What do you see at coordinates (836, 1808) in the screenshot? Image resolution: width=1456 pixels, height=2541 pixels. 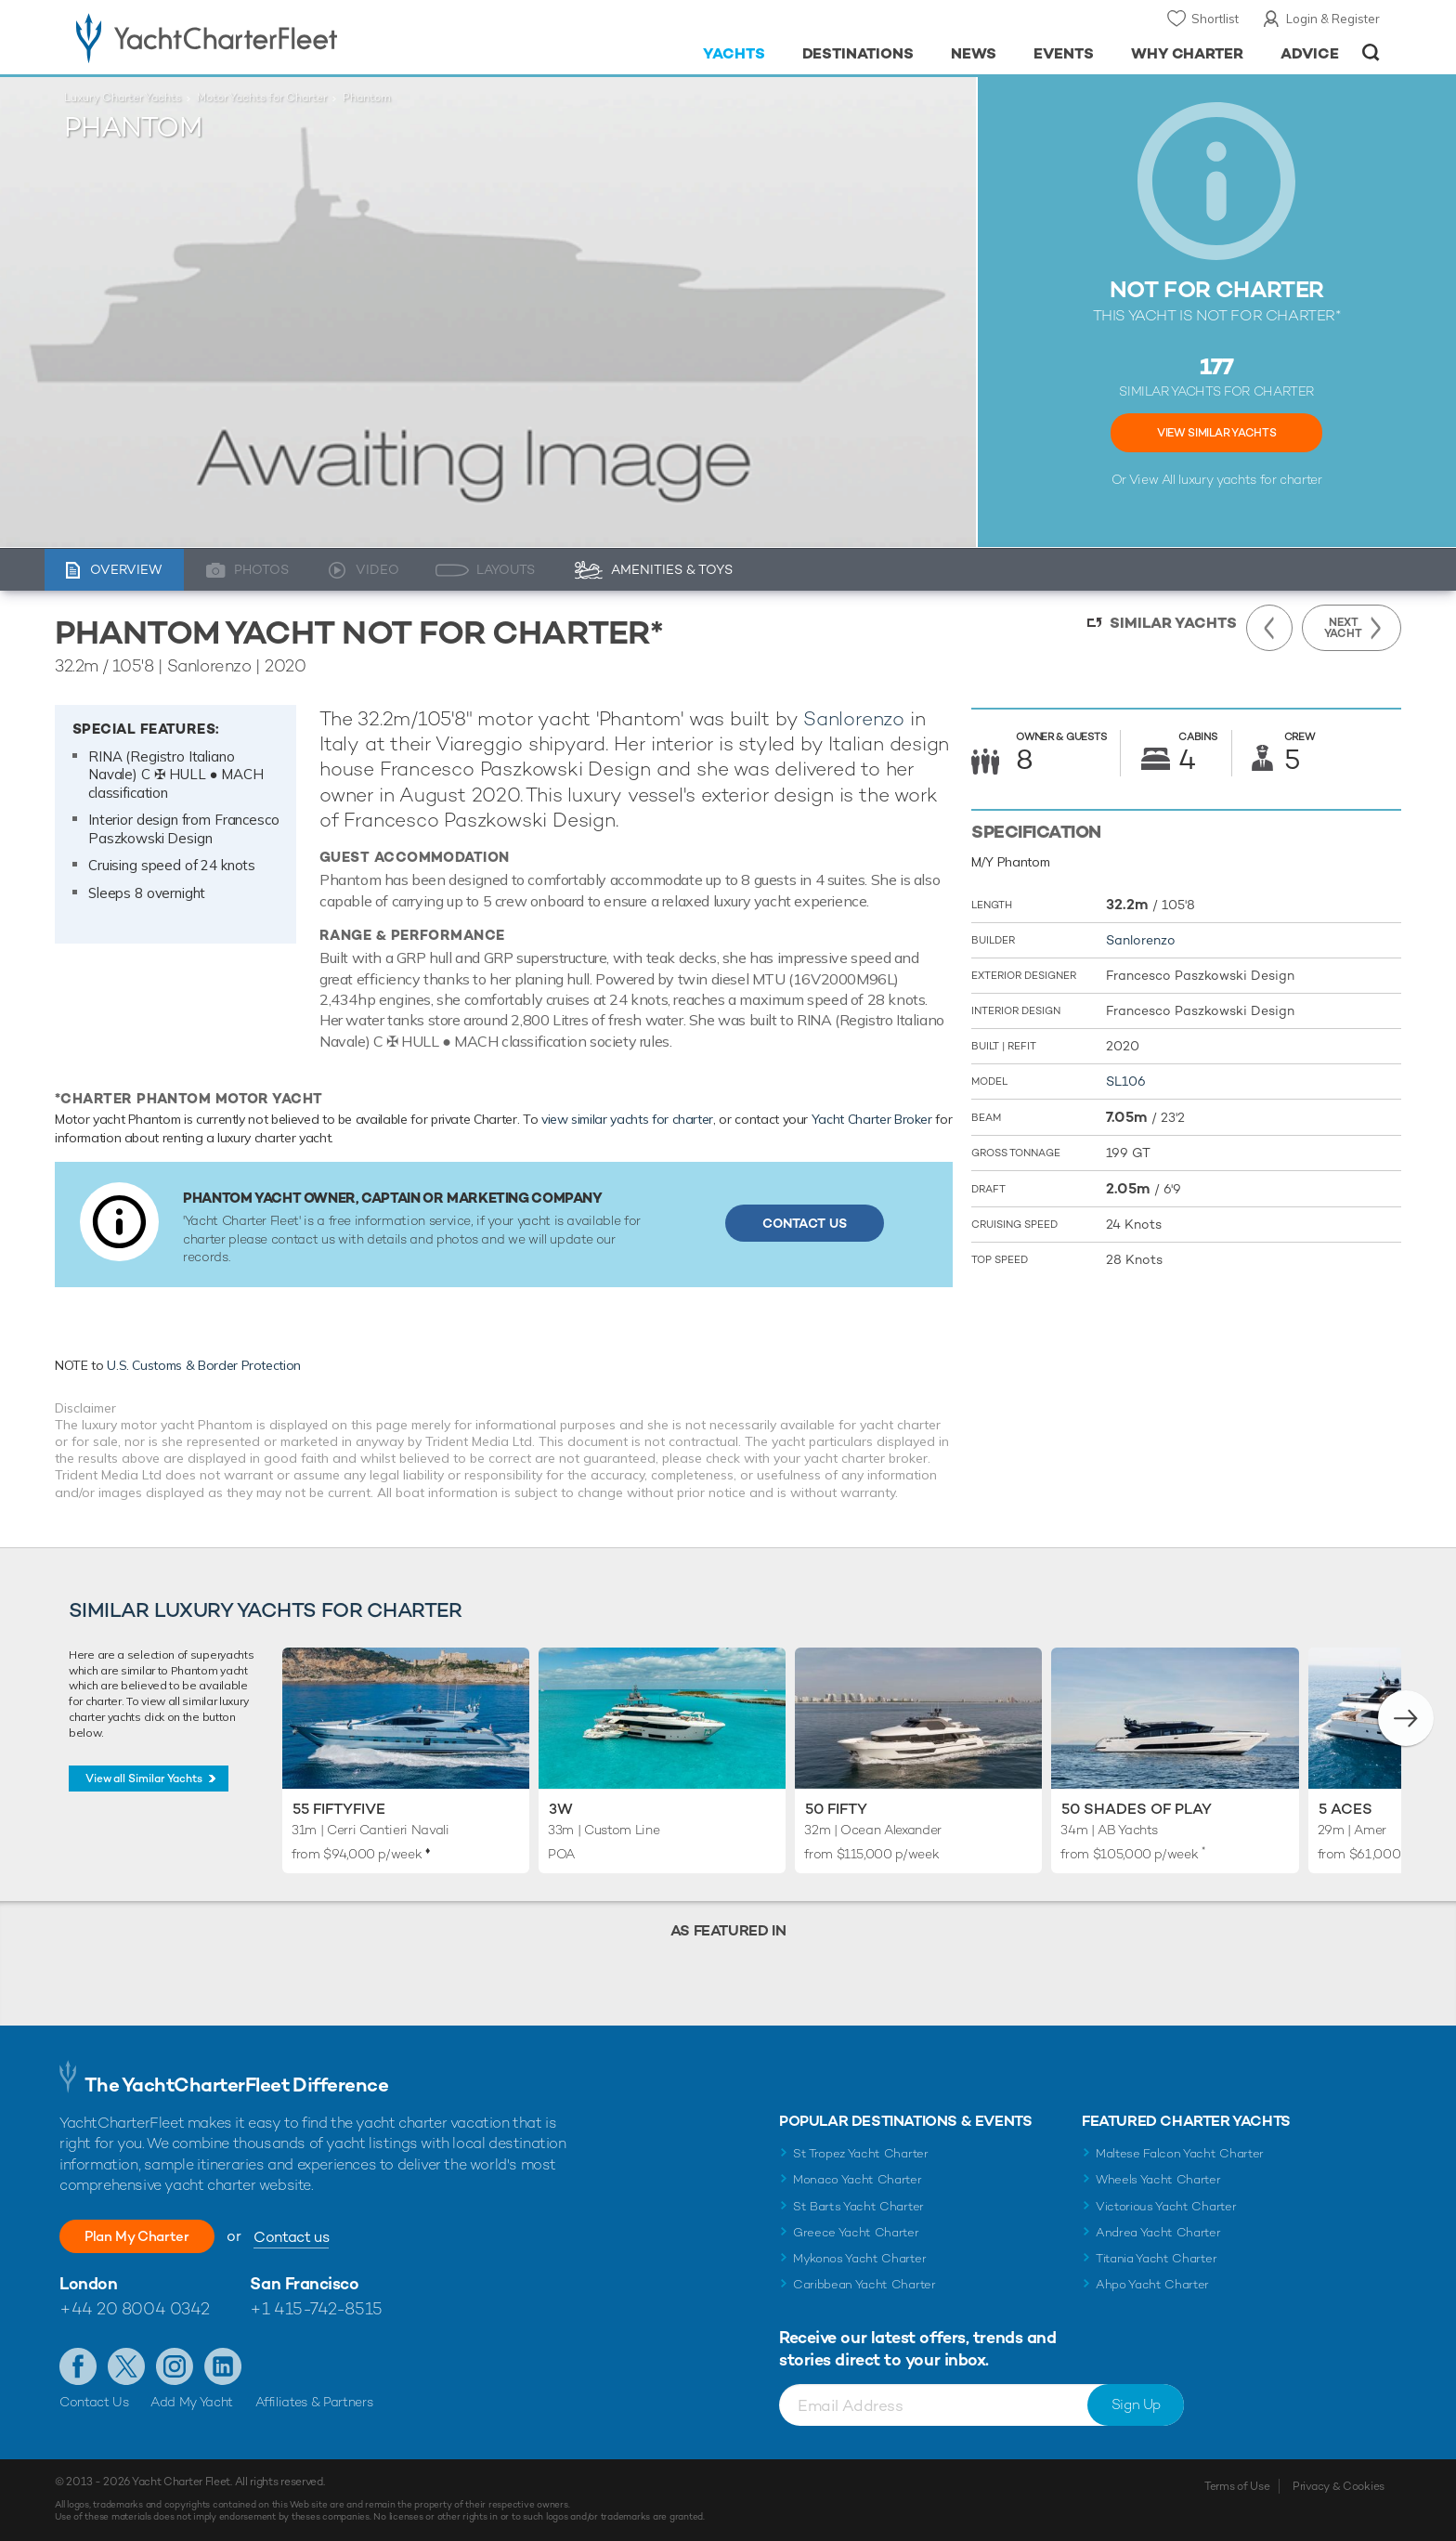 I see `50 FIFTY` at bounding box center [836, 1808].